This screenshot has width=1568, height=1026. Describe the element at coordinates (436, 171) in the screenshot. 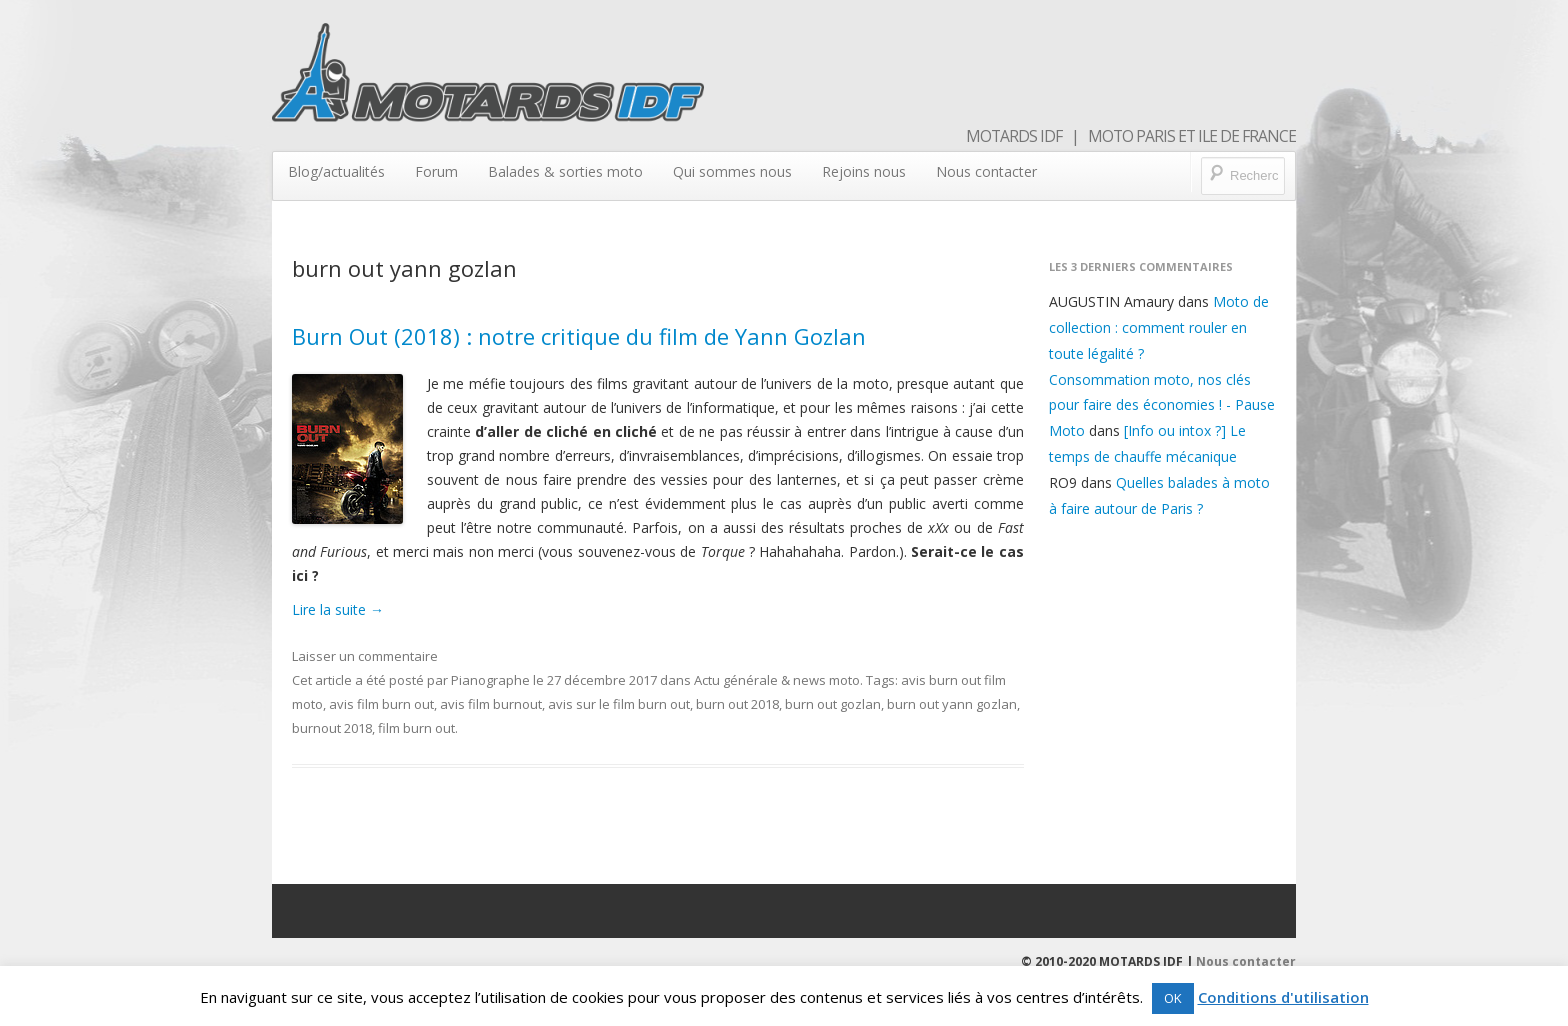

I see `Forum` at that location.